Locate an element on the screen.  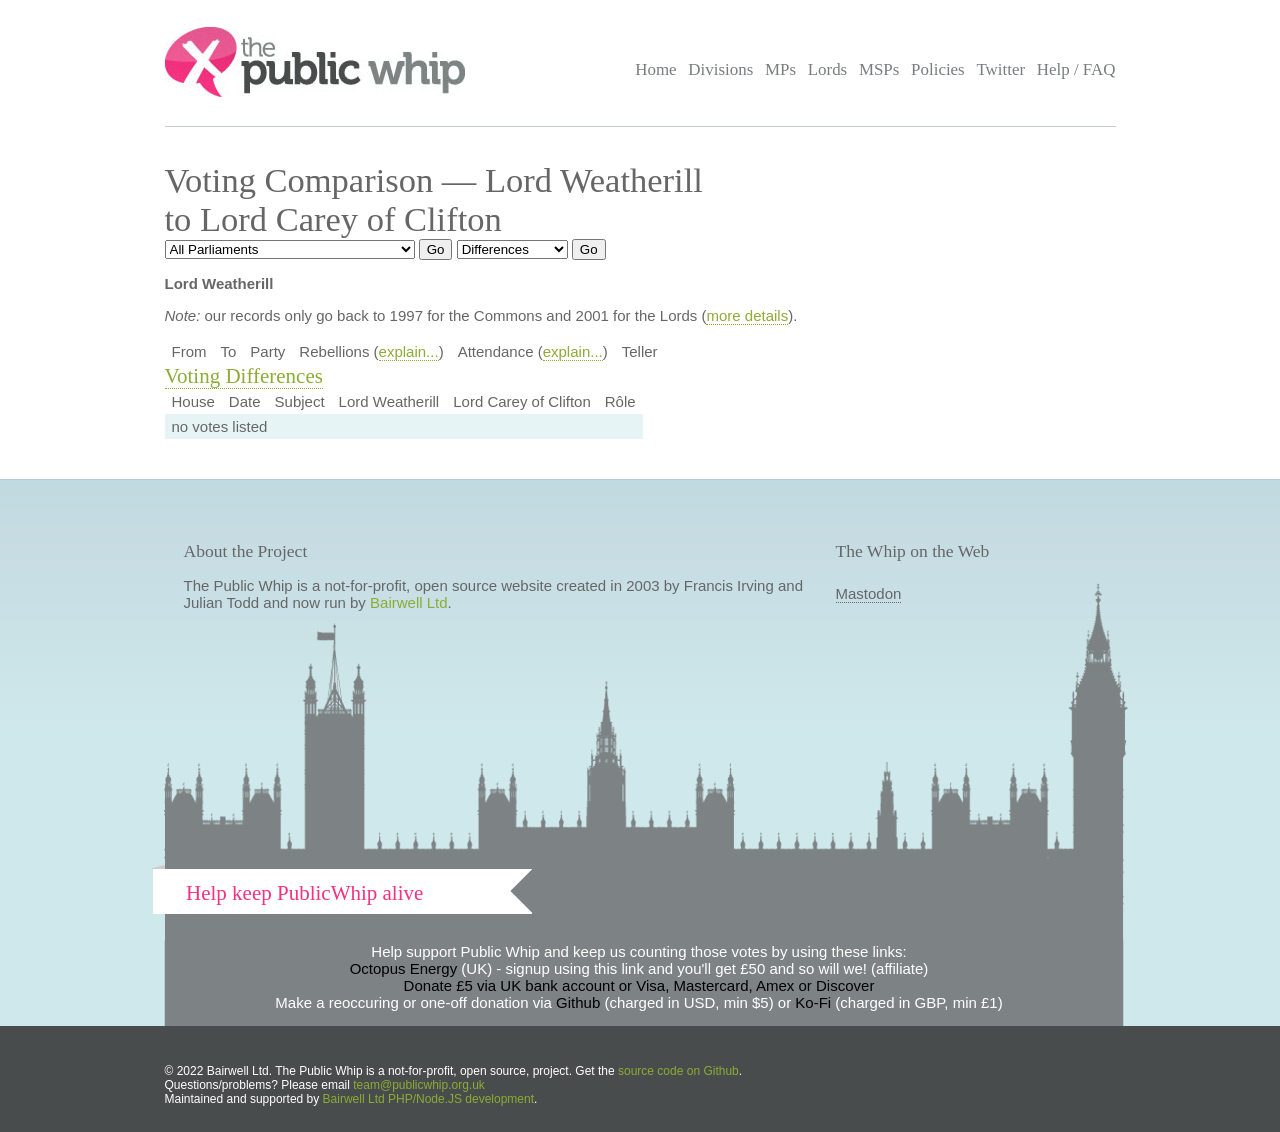
Home is located at coordinates (655, 69).